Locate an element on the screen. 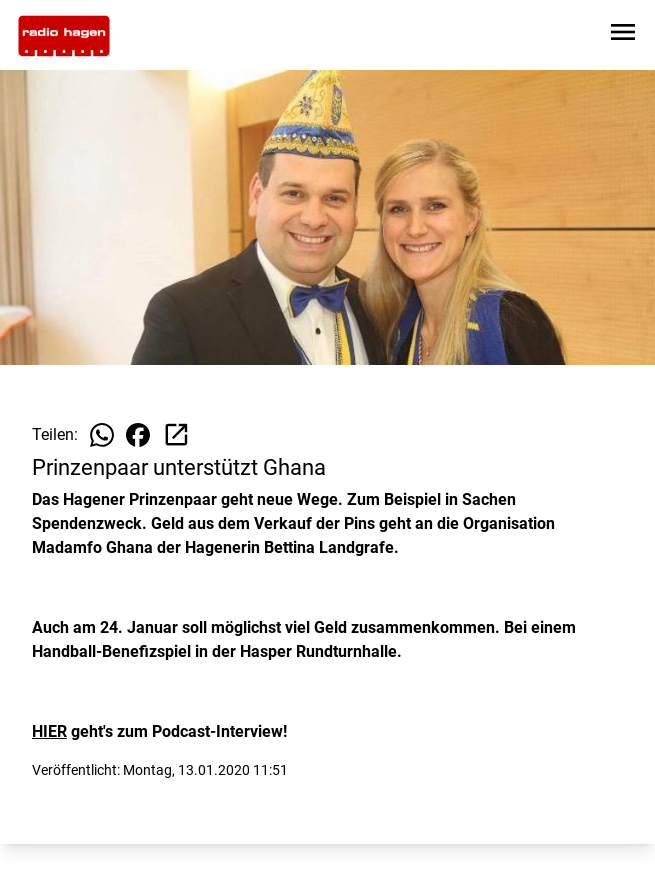  HIER is located at coordinates (49, 731).